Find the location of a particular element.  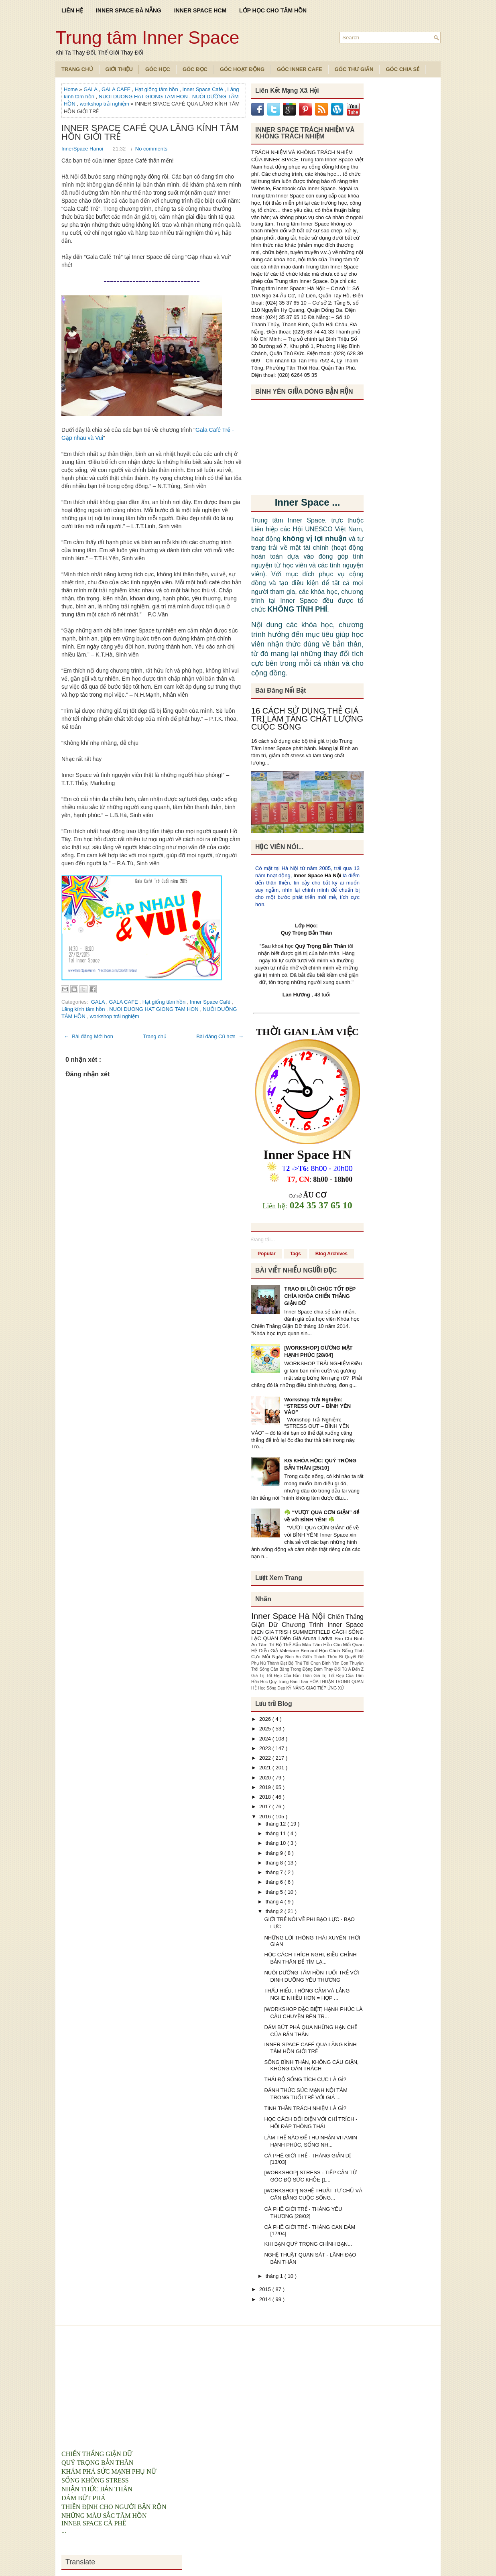

2018 is located at coordinates (265, 1797).